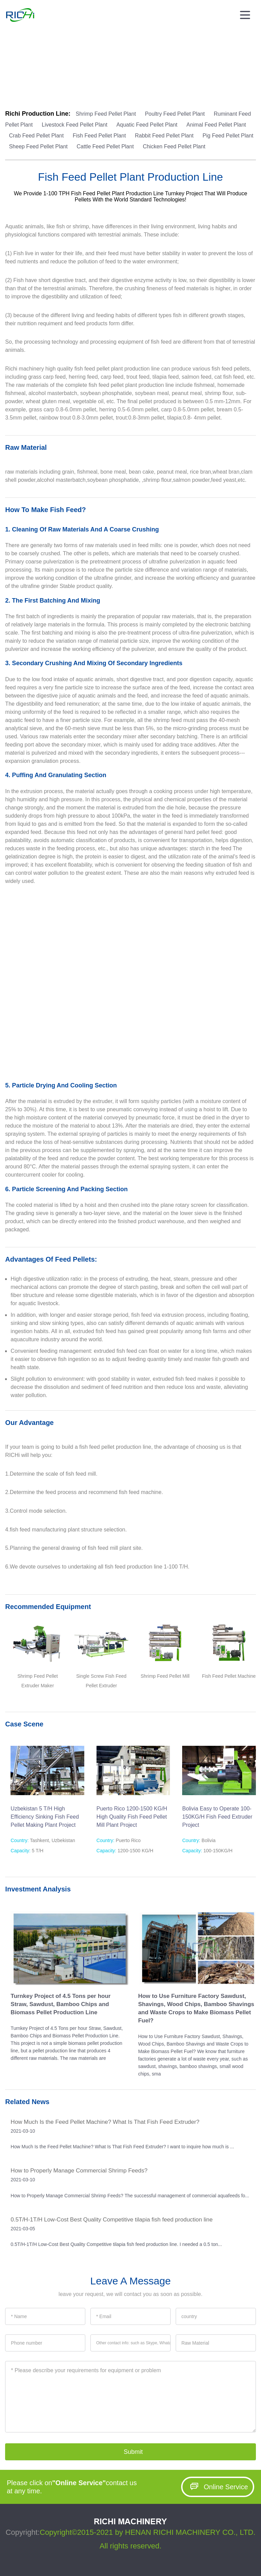  Describe the element at coordinates (37, 135) in the screenshot. I see `Crab Feed Pellet Plant` at that location.